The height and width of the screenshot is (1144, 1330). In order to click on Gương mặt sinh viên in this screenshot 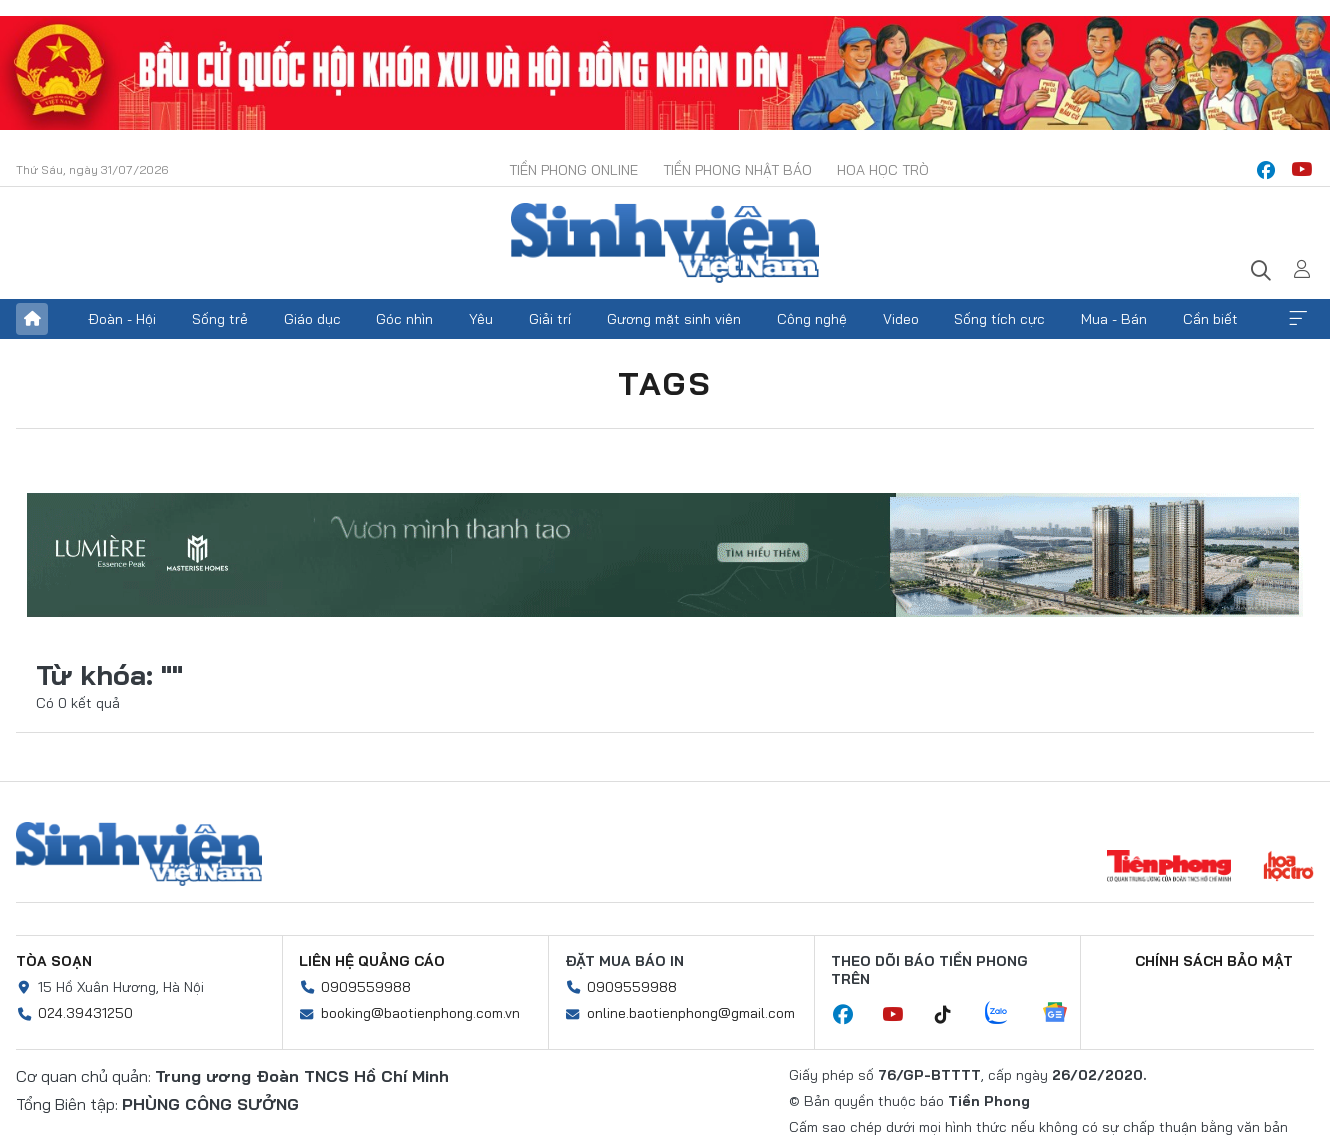, I will do `click(674, 319)`.